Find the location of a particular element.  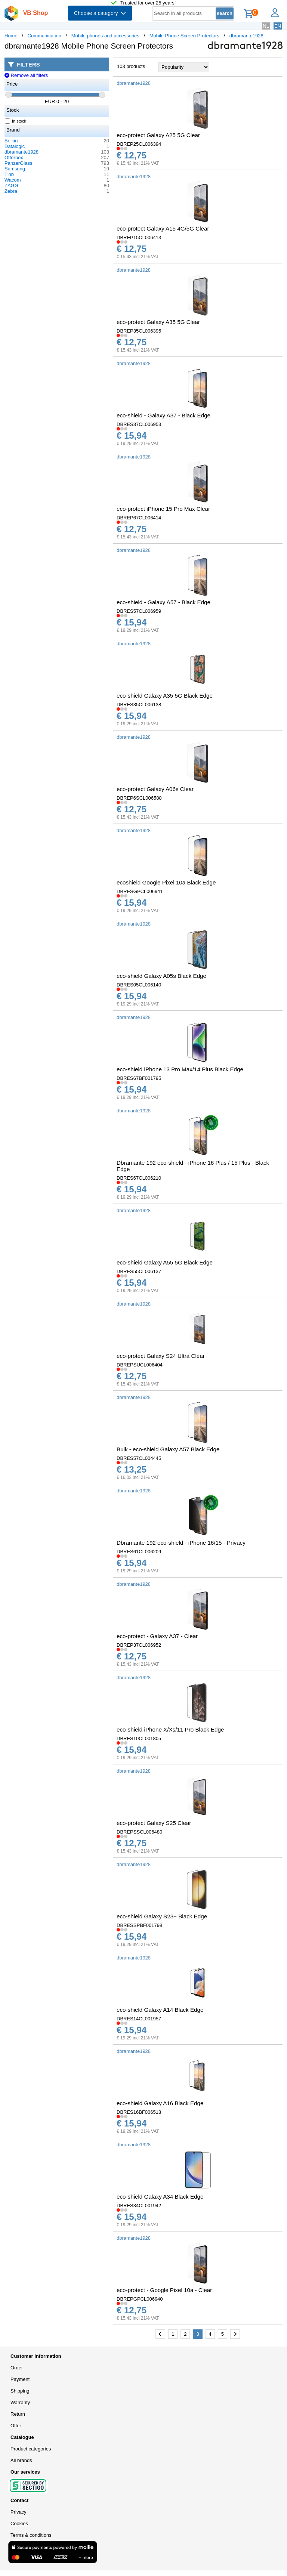

DBREPGPCL006940 is located at coordinates (140, 2299).